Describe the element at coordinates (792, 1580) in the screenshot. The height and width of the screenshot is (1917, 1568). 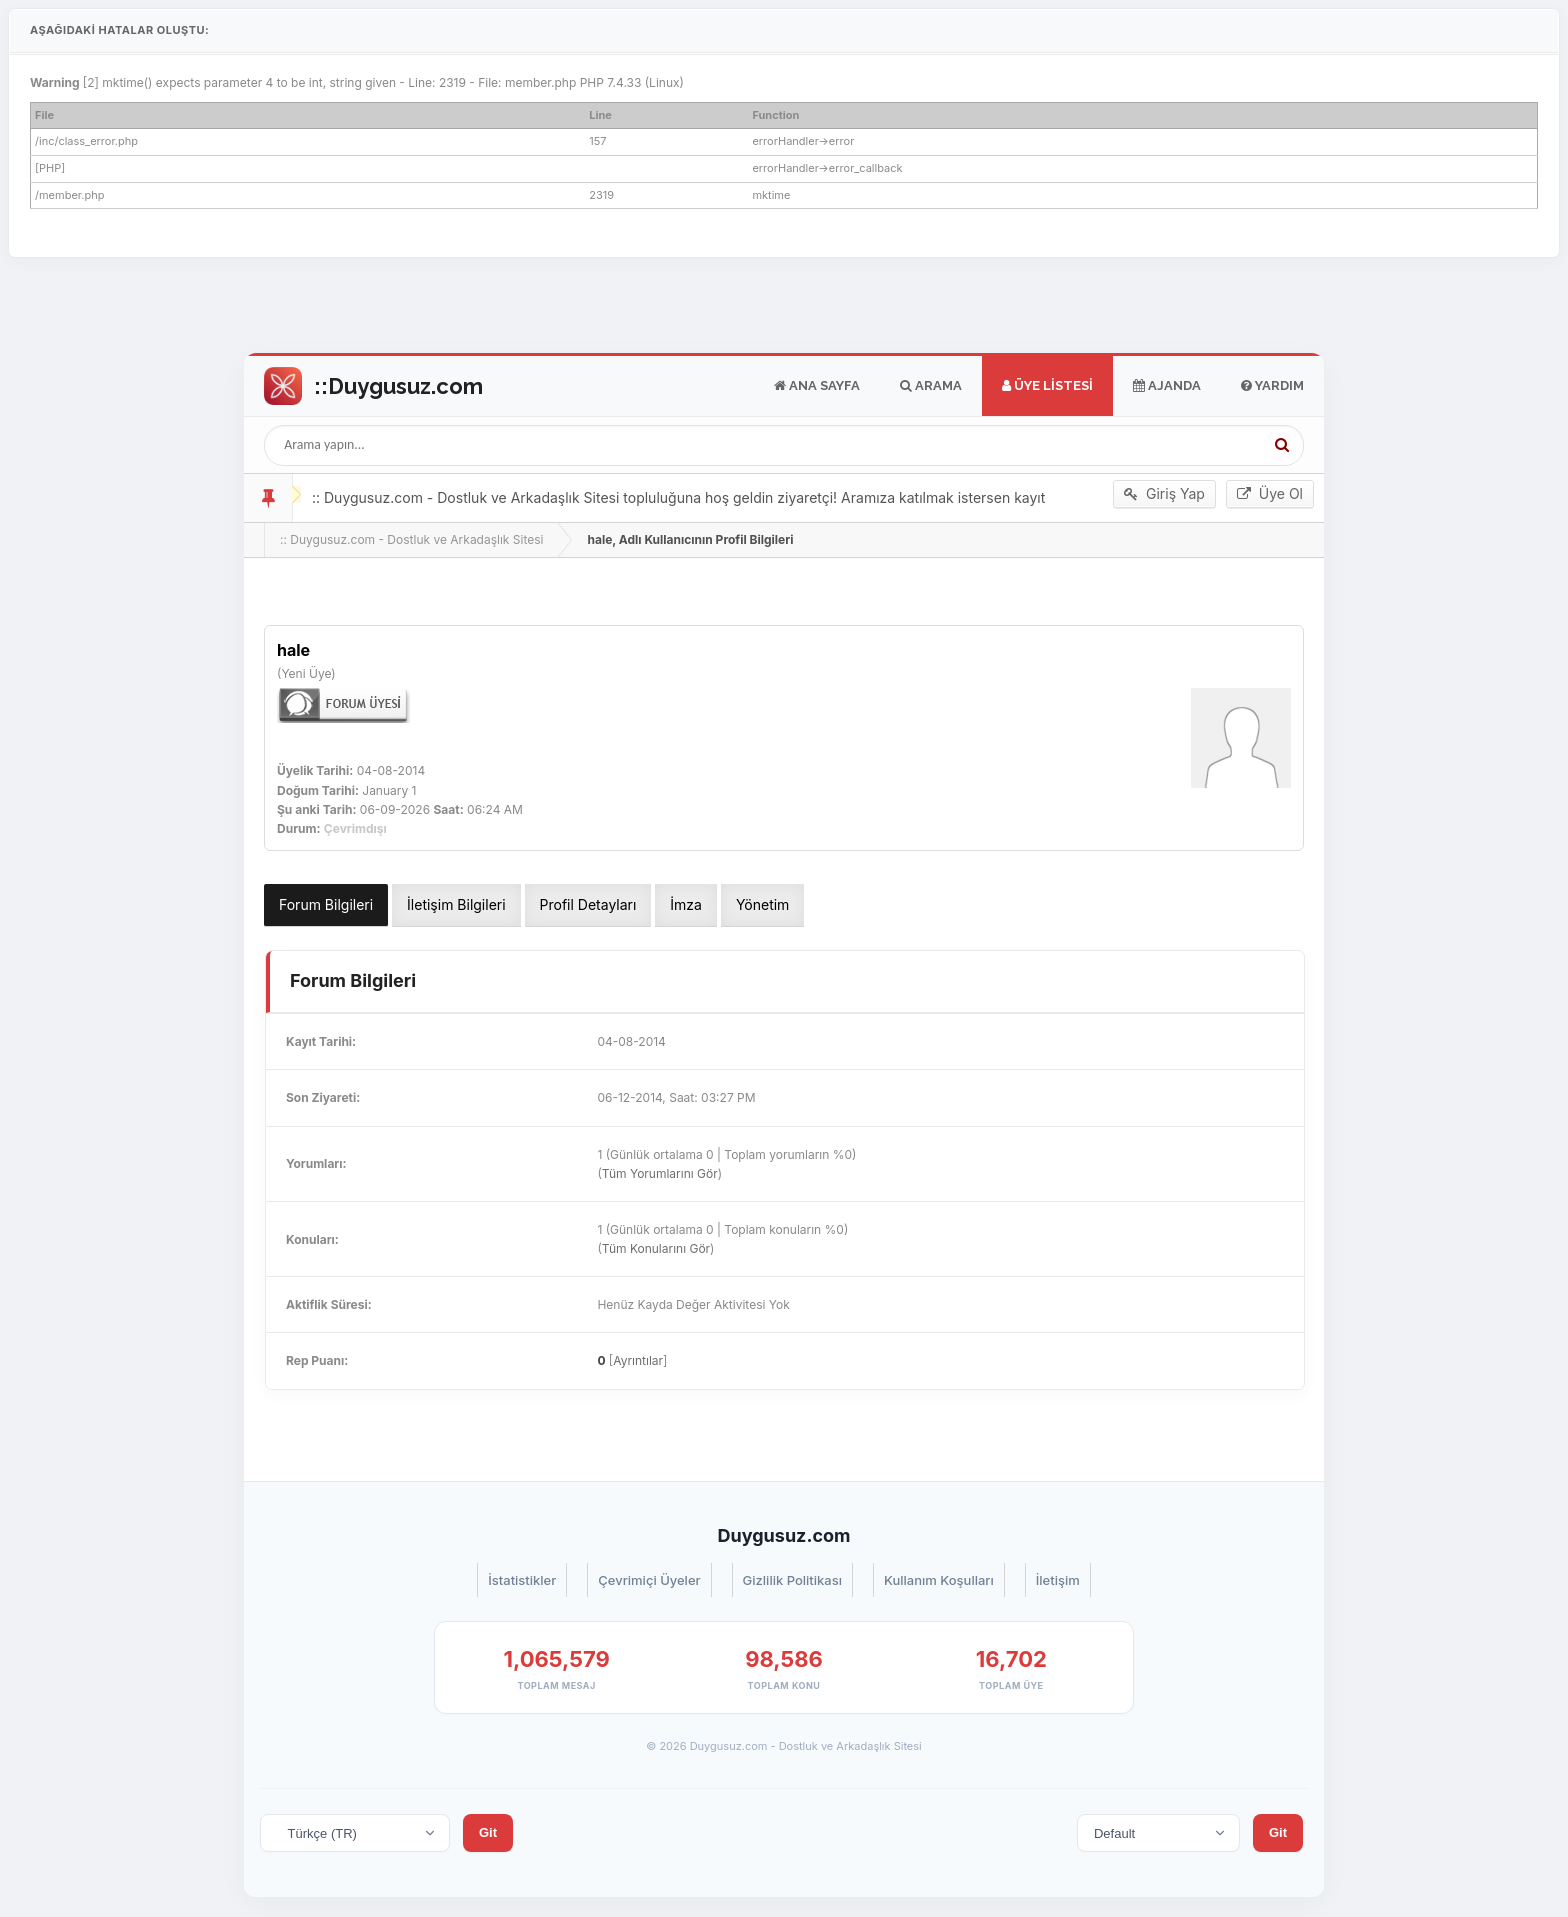
I see `Gizlilik Politikası` at that location.